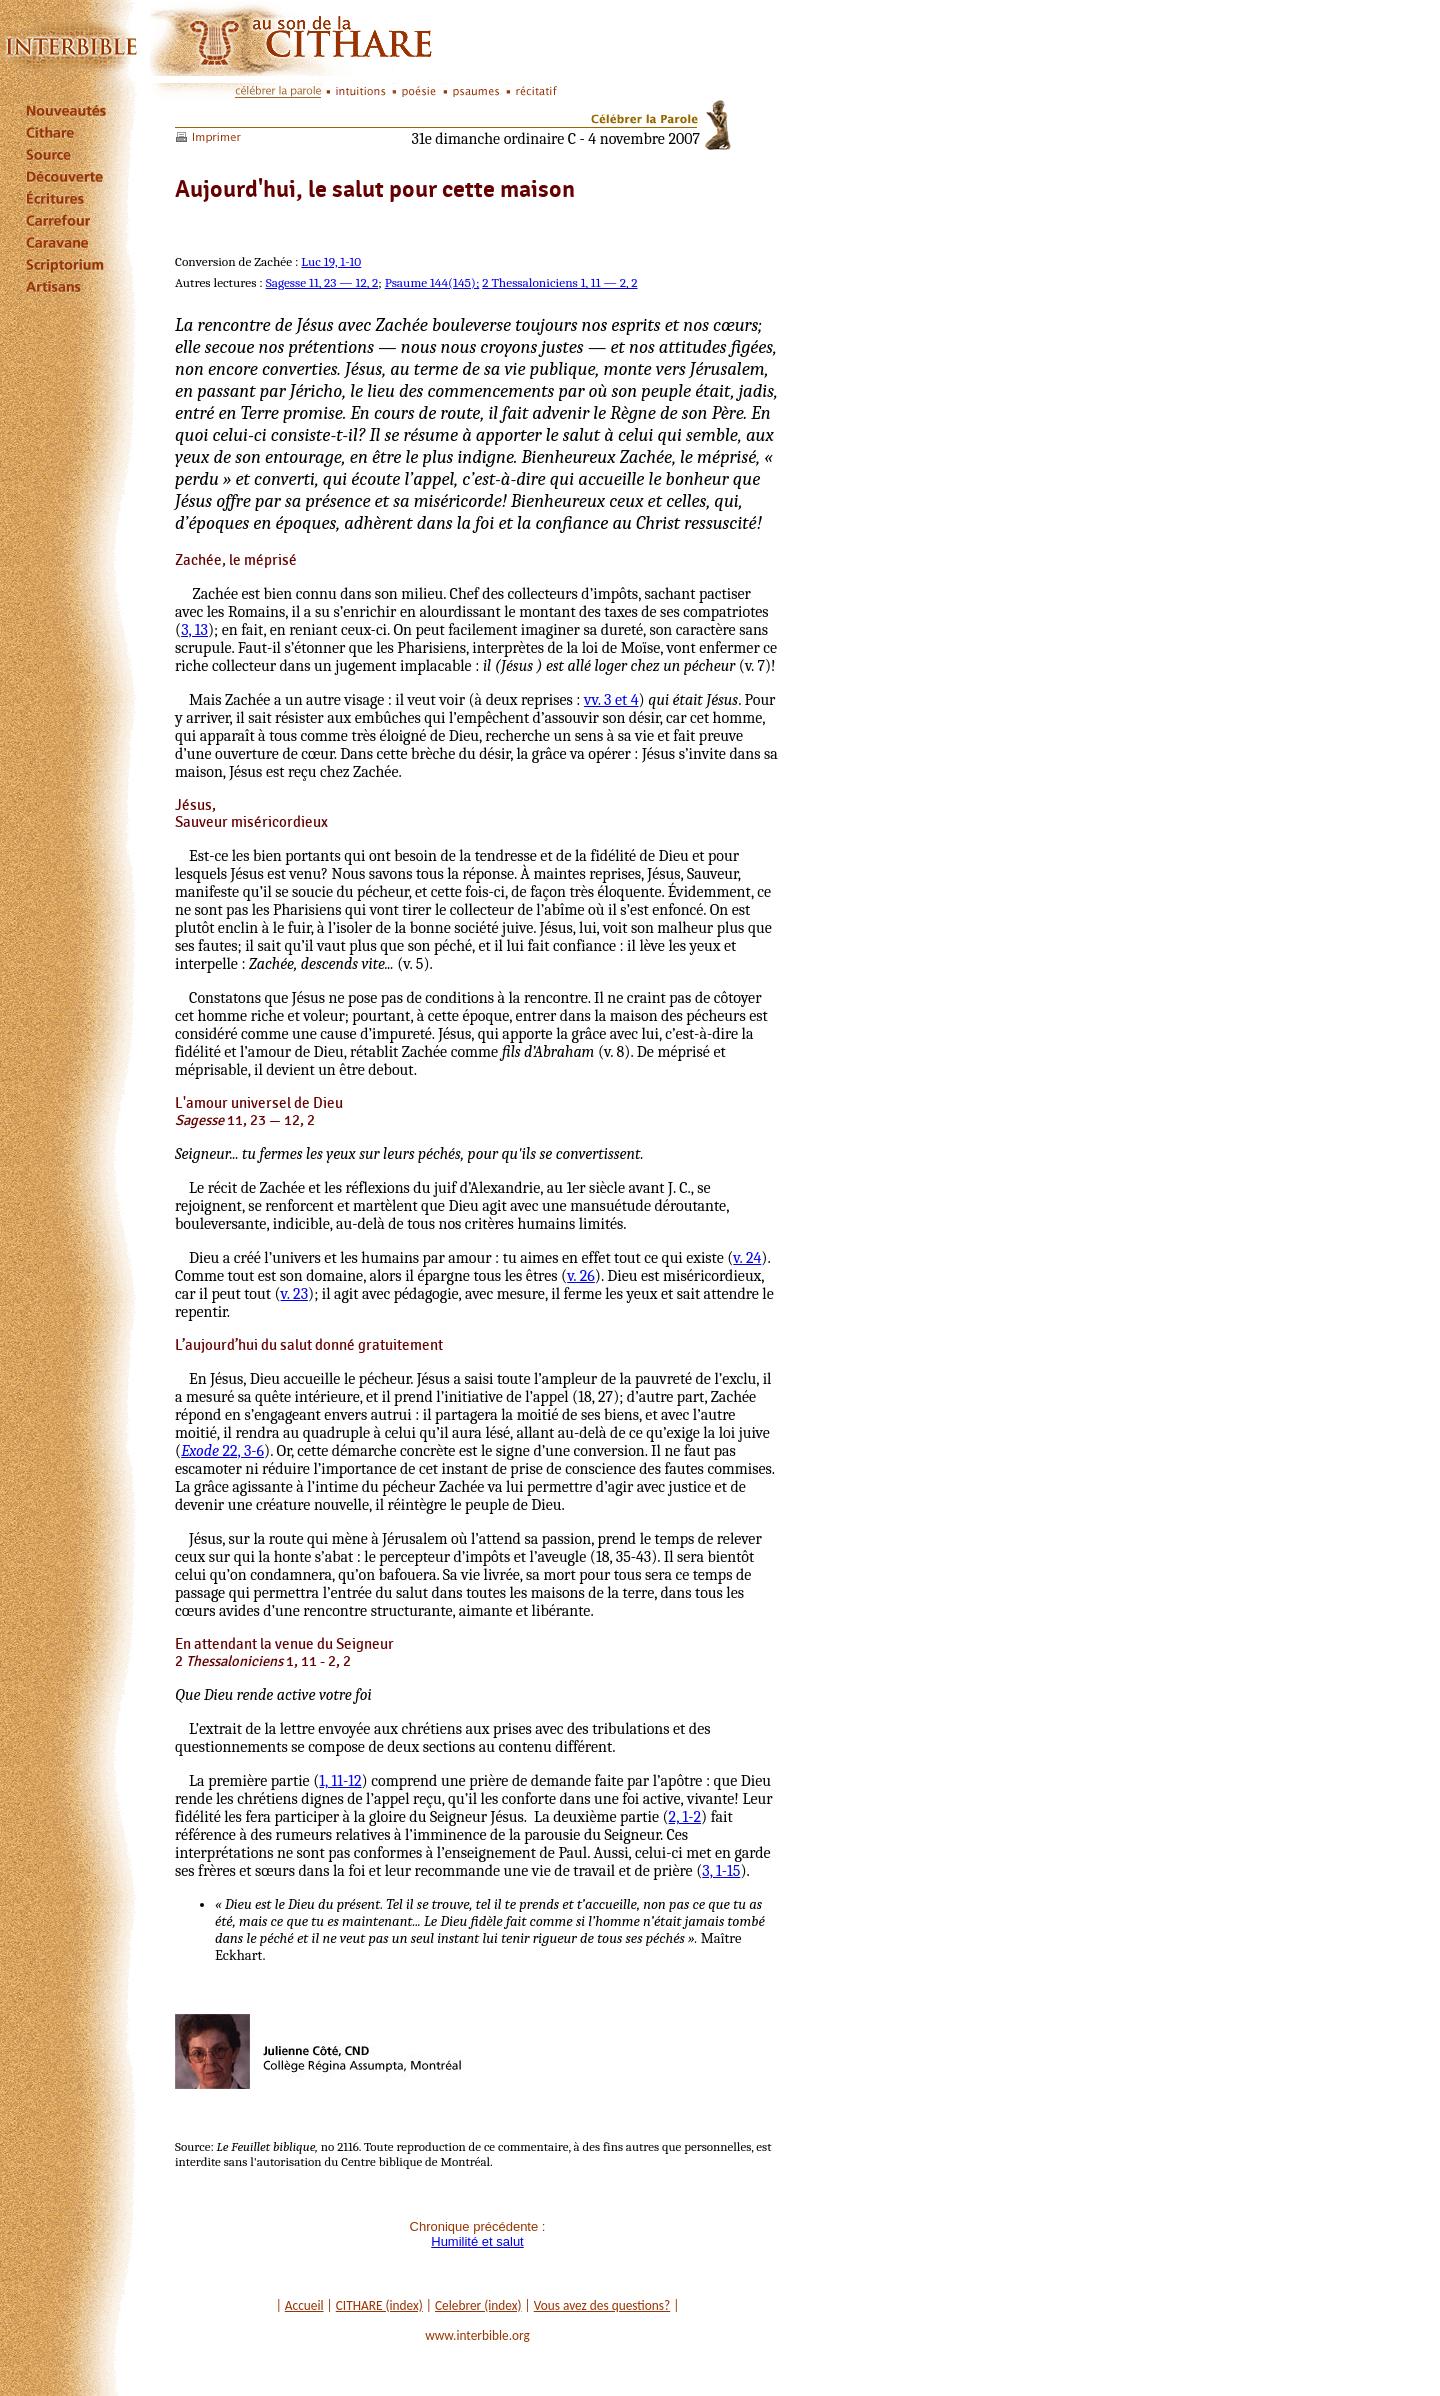 This screenshot has height=2396, width=1440. Describe the element at coordinates (602, 2305) in the screenshot. I see `Vous avez des questions?` at that location.